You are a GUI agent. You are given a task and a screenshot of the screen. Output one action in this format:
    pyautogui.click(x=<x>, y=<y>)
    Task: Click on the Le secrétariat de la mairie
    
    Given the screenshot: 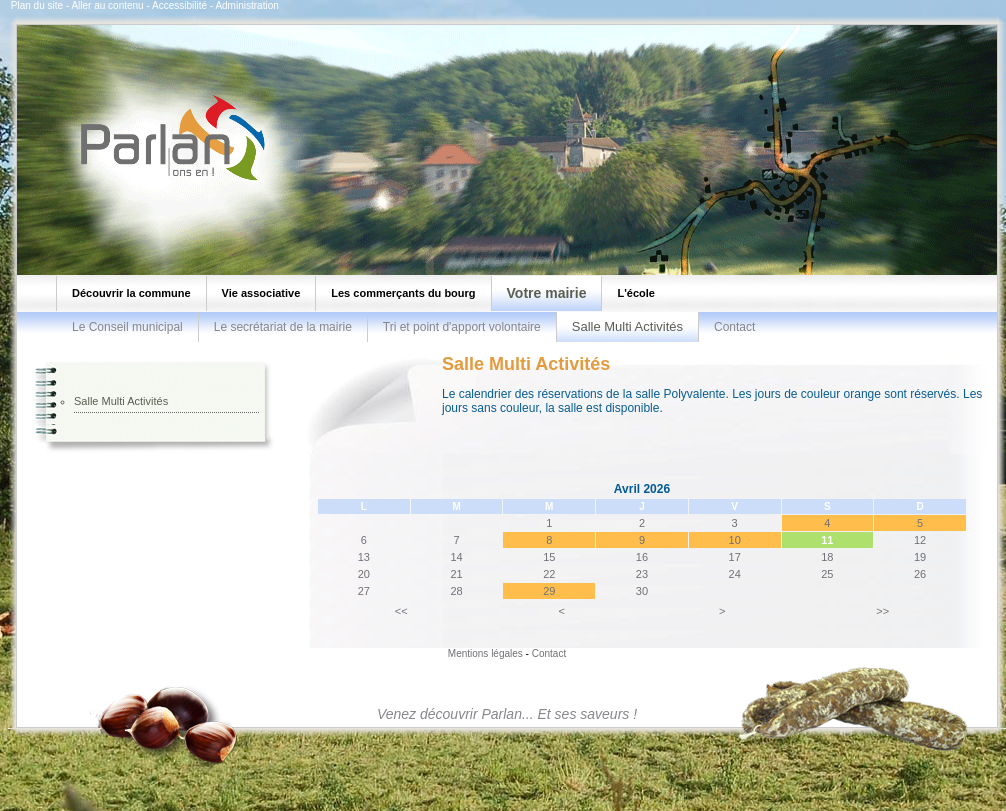 What is the action you would take?
    pyautogui.click(x=283, y=327)
    